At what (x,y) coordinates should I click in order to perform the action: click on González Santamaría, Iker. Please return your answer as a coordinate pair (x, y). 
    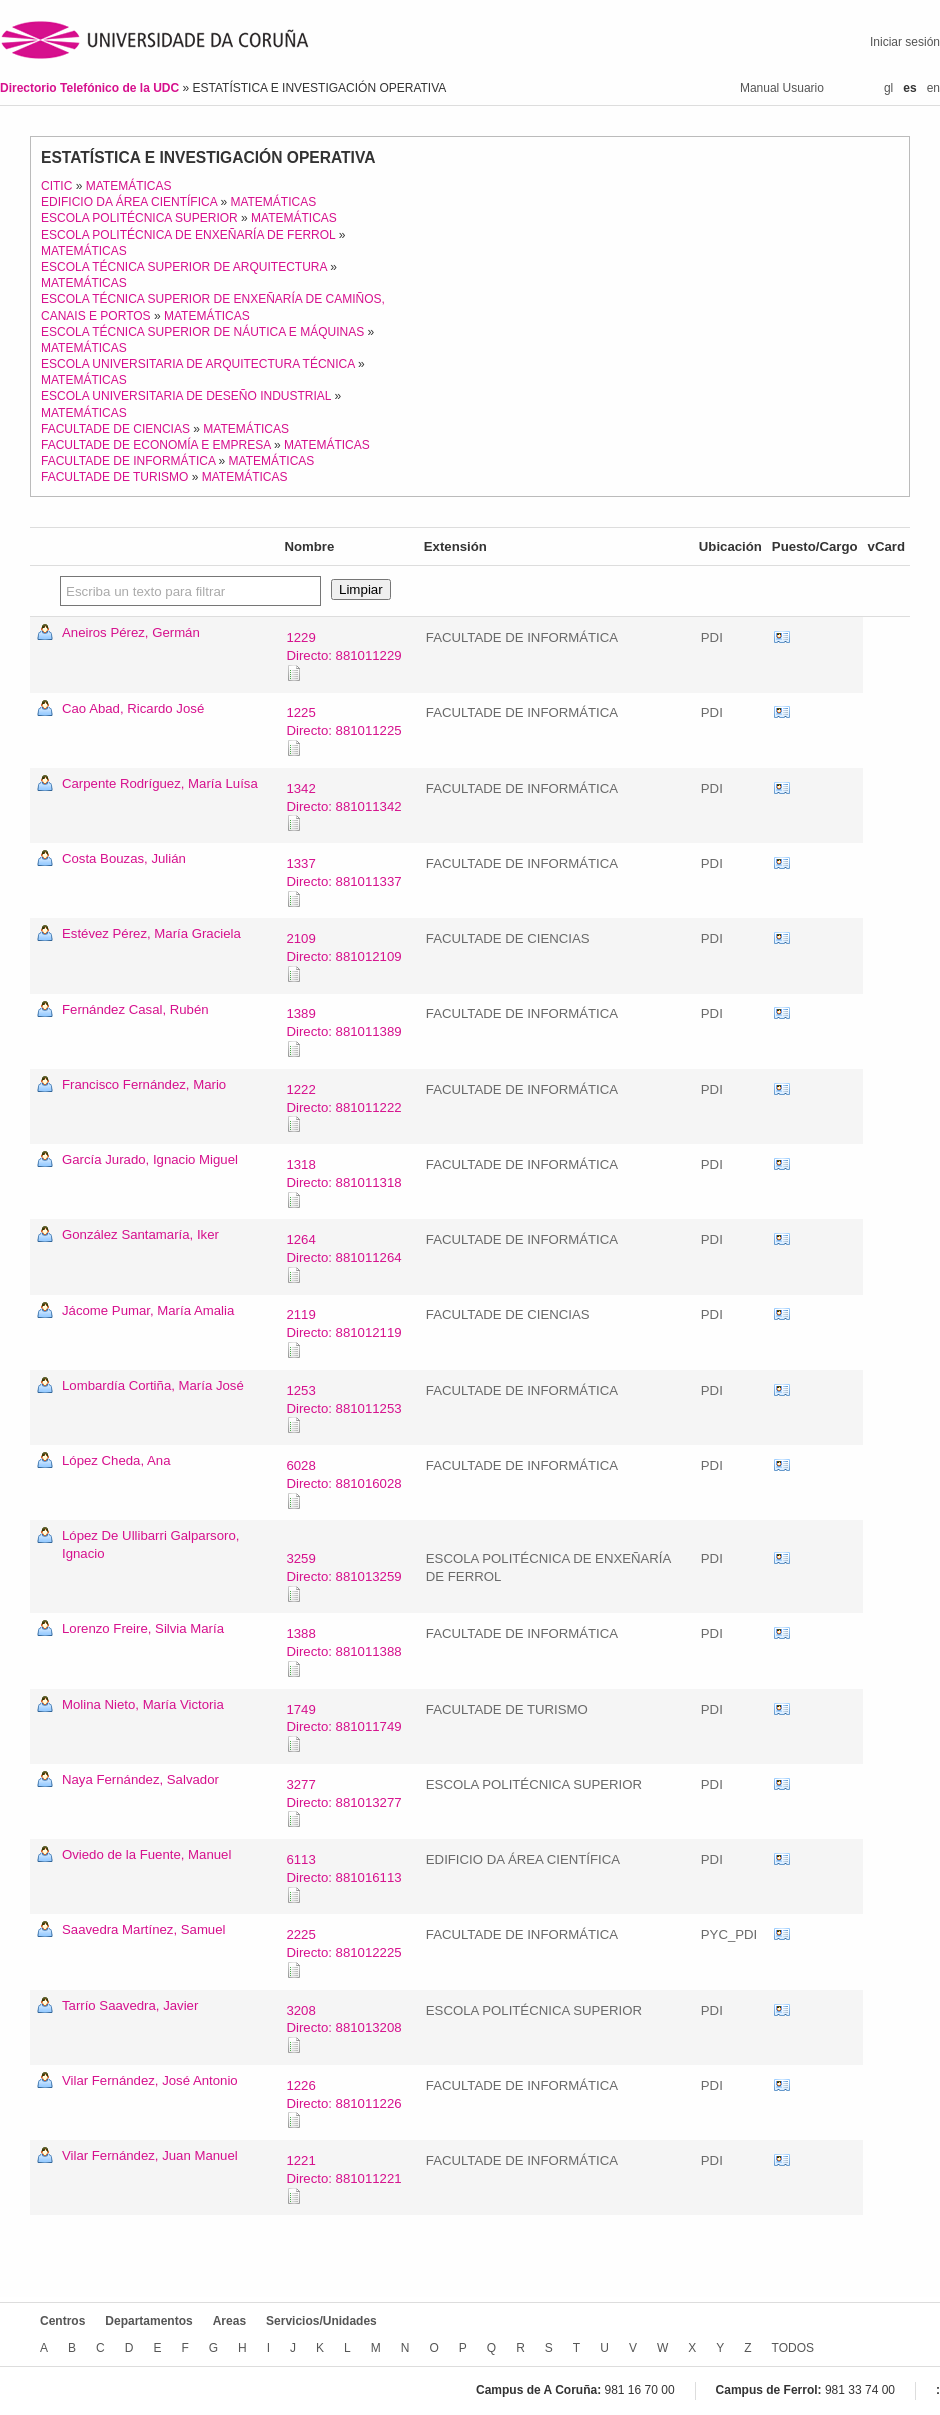
    Looking at the image, I should click on (140, 1234).